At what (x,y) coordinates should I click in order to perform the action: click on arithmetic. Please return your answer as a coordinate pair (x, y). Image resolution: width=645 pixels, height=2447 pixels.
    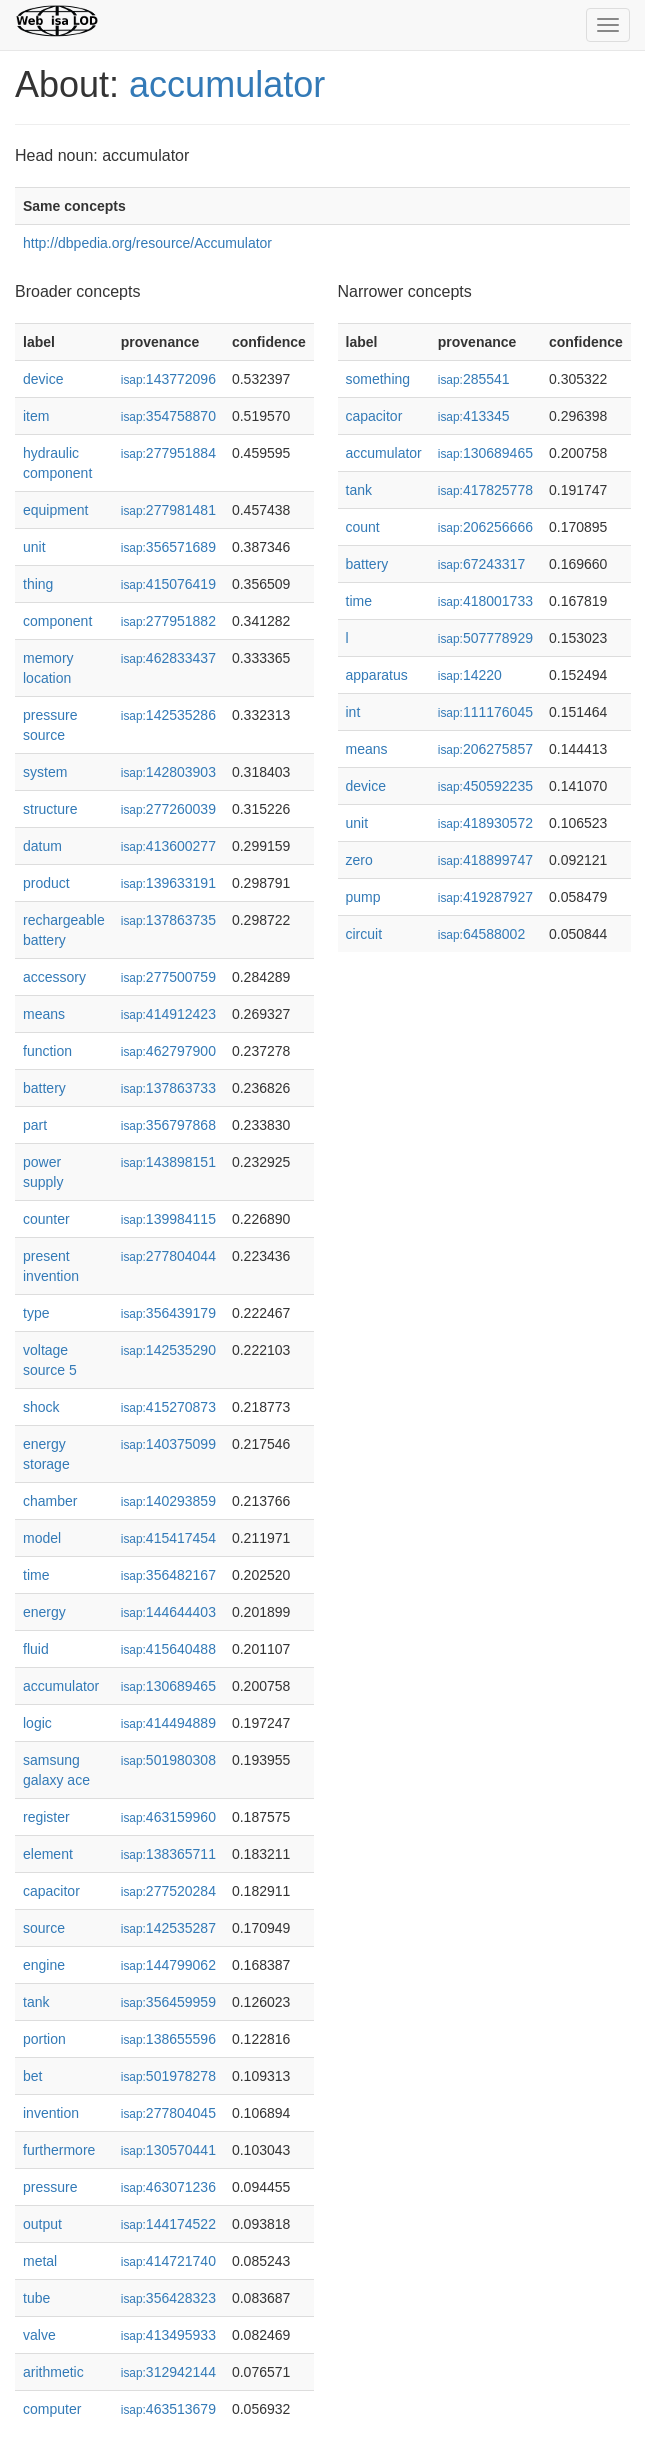
    Looking at the image, I should click on (53, 2372).